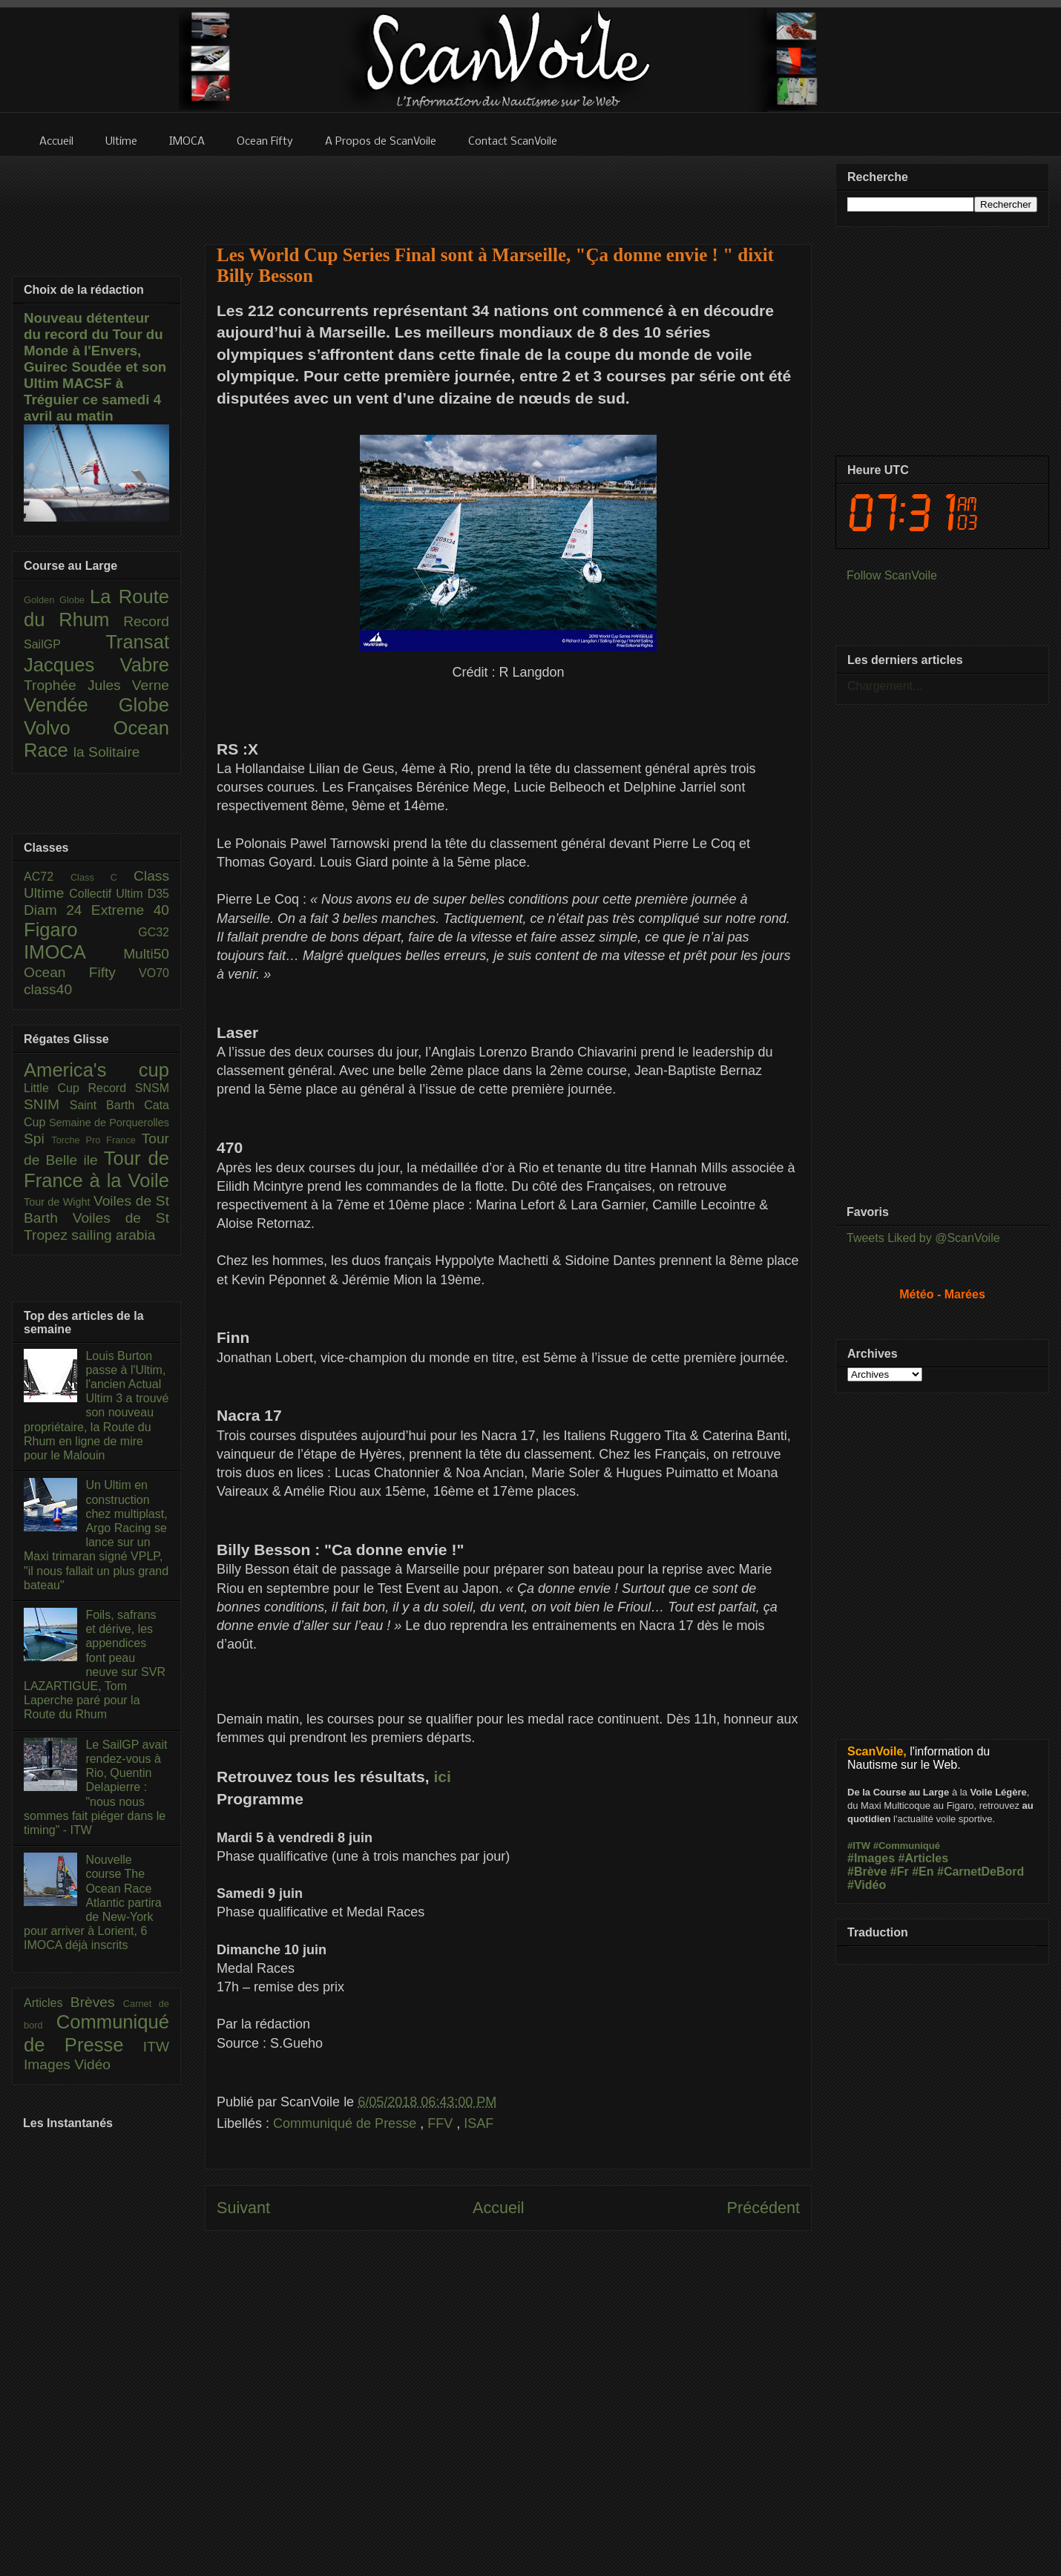  Describe the element at coordinates (58, 1202) in the screenshot. I see `Tour de Wight` at that location.